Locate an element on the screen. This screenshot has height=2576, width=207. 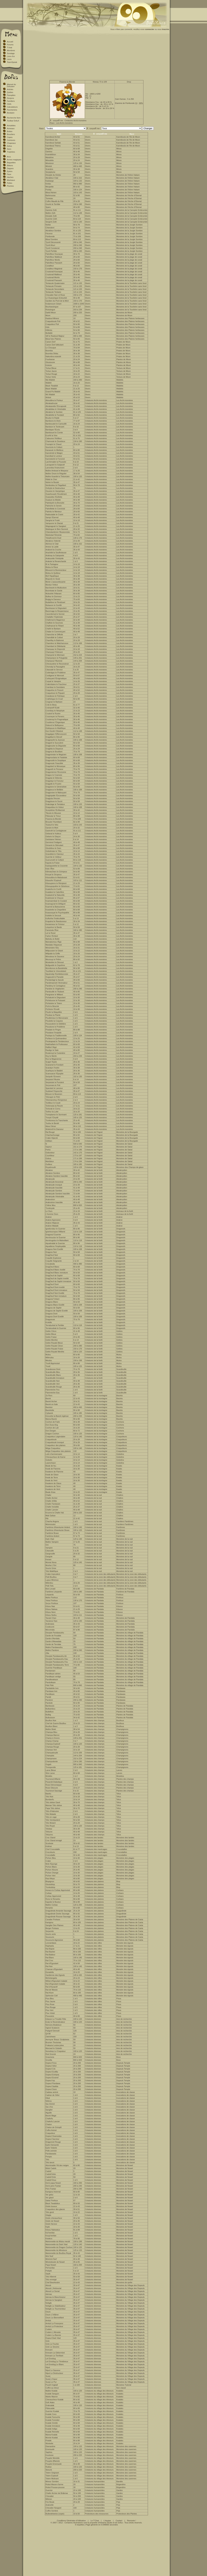
Bestiaire is located at coordinates (10, 113).